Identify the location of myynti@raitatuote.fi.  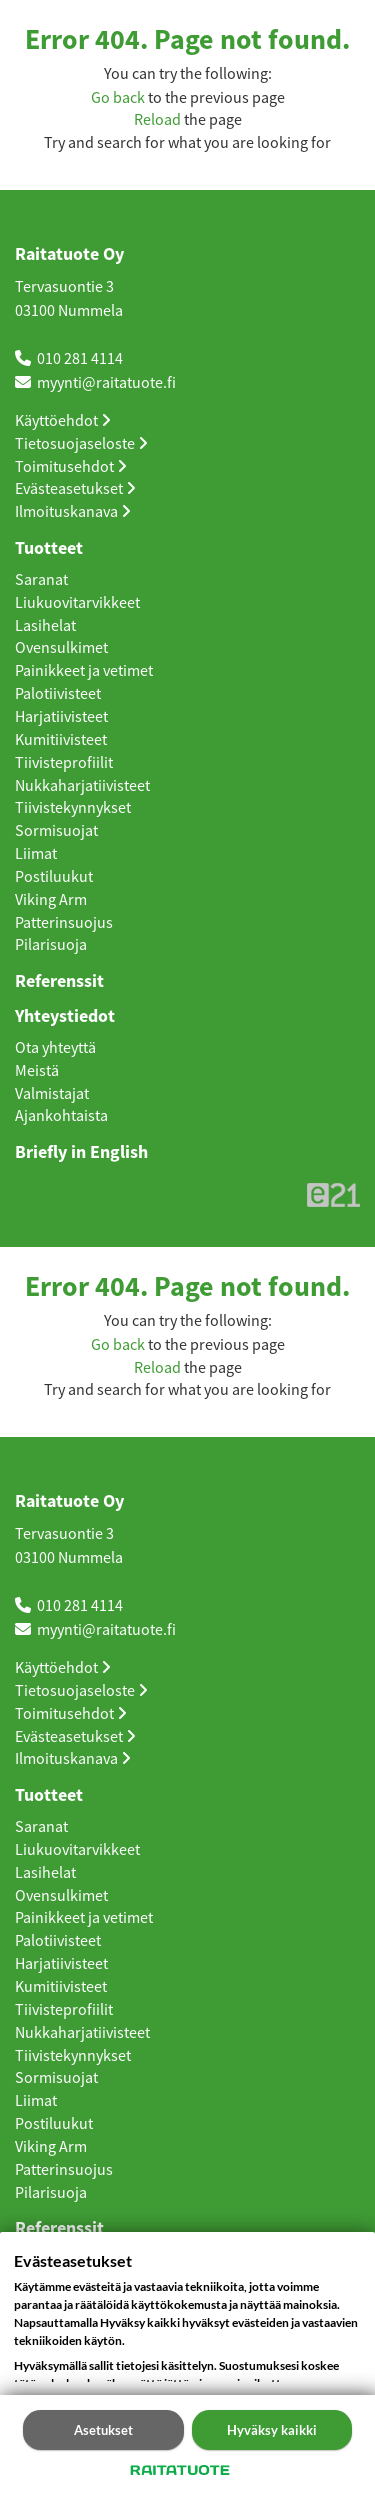
(106, 383).